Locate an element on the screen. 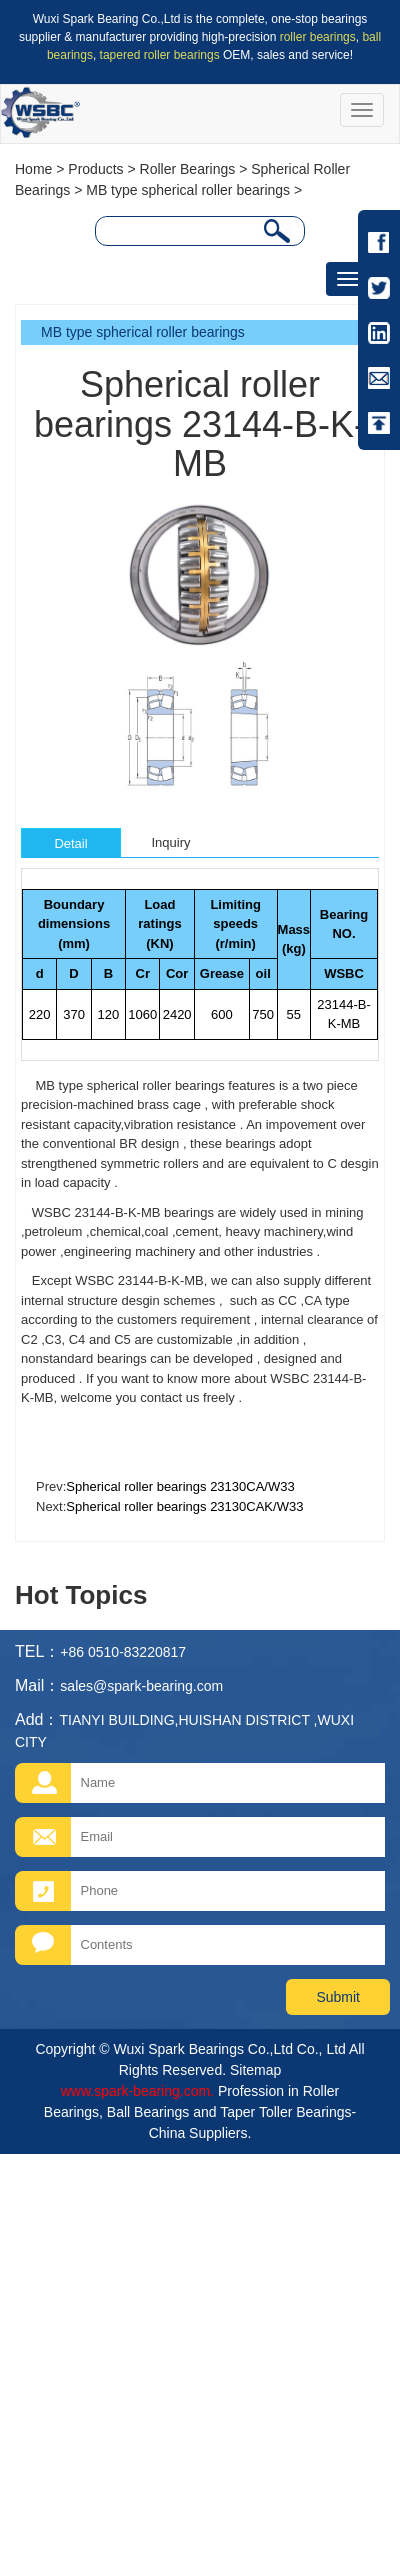 This screenshot has width=400, height=2552. www.spark-bearing.com. is located at coordinates (137, 2091).